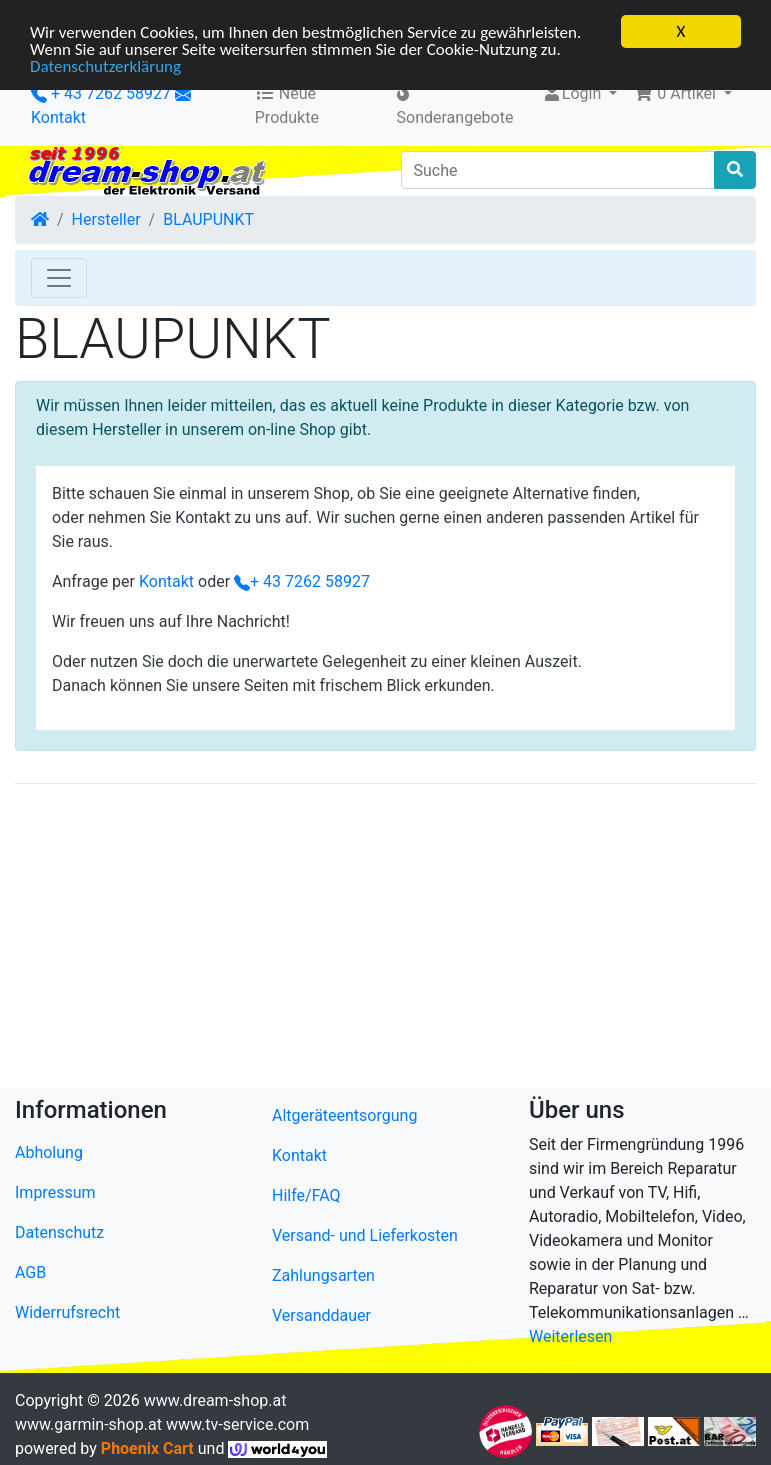 Image resolution: width=771 pixels, height=1465 pixels. I want to click on Widerrufsrecht, so click(67, 1312).